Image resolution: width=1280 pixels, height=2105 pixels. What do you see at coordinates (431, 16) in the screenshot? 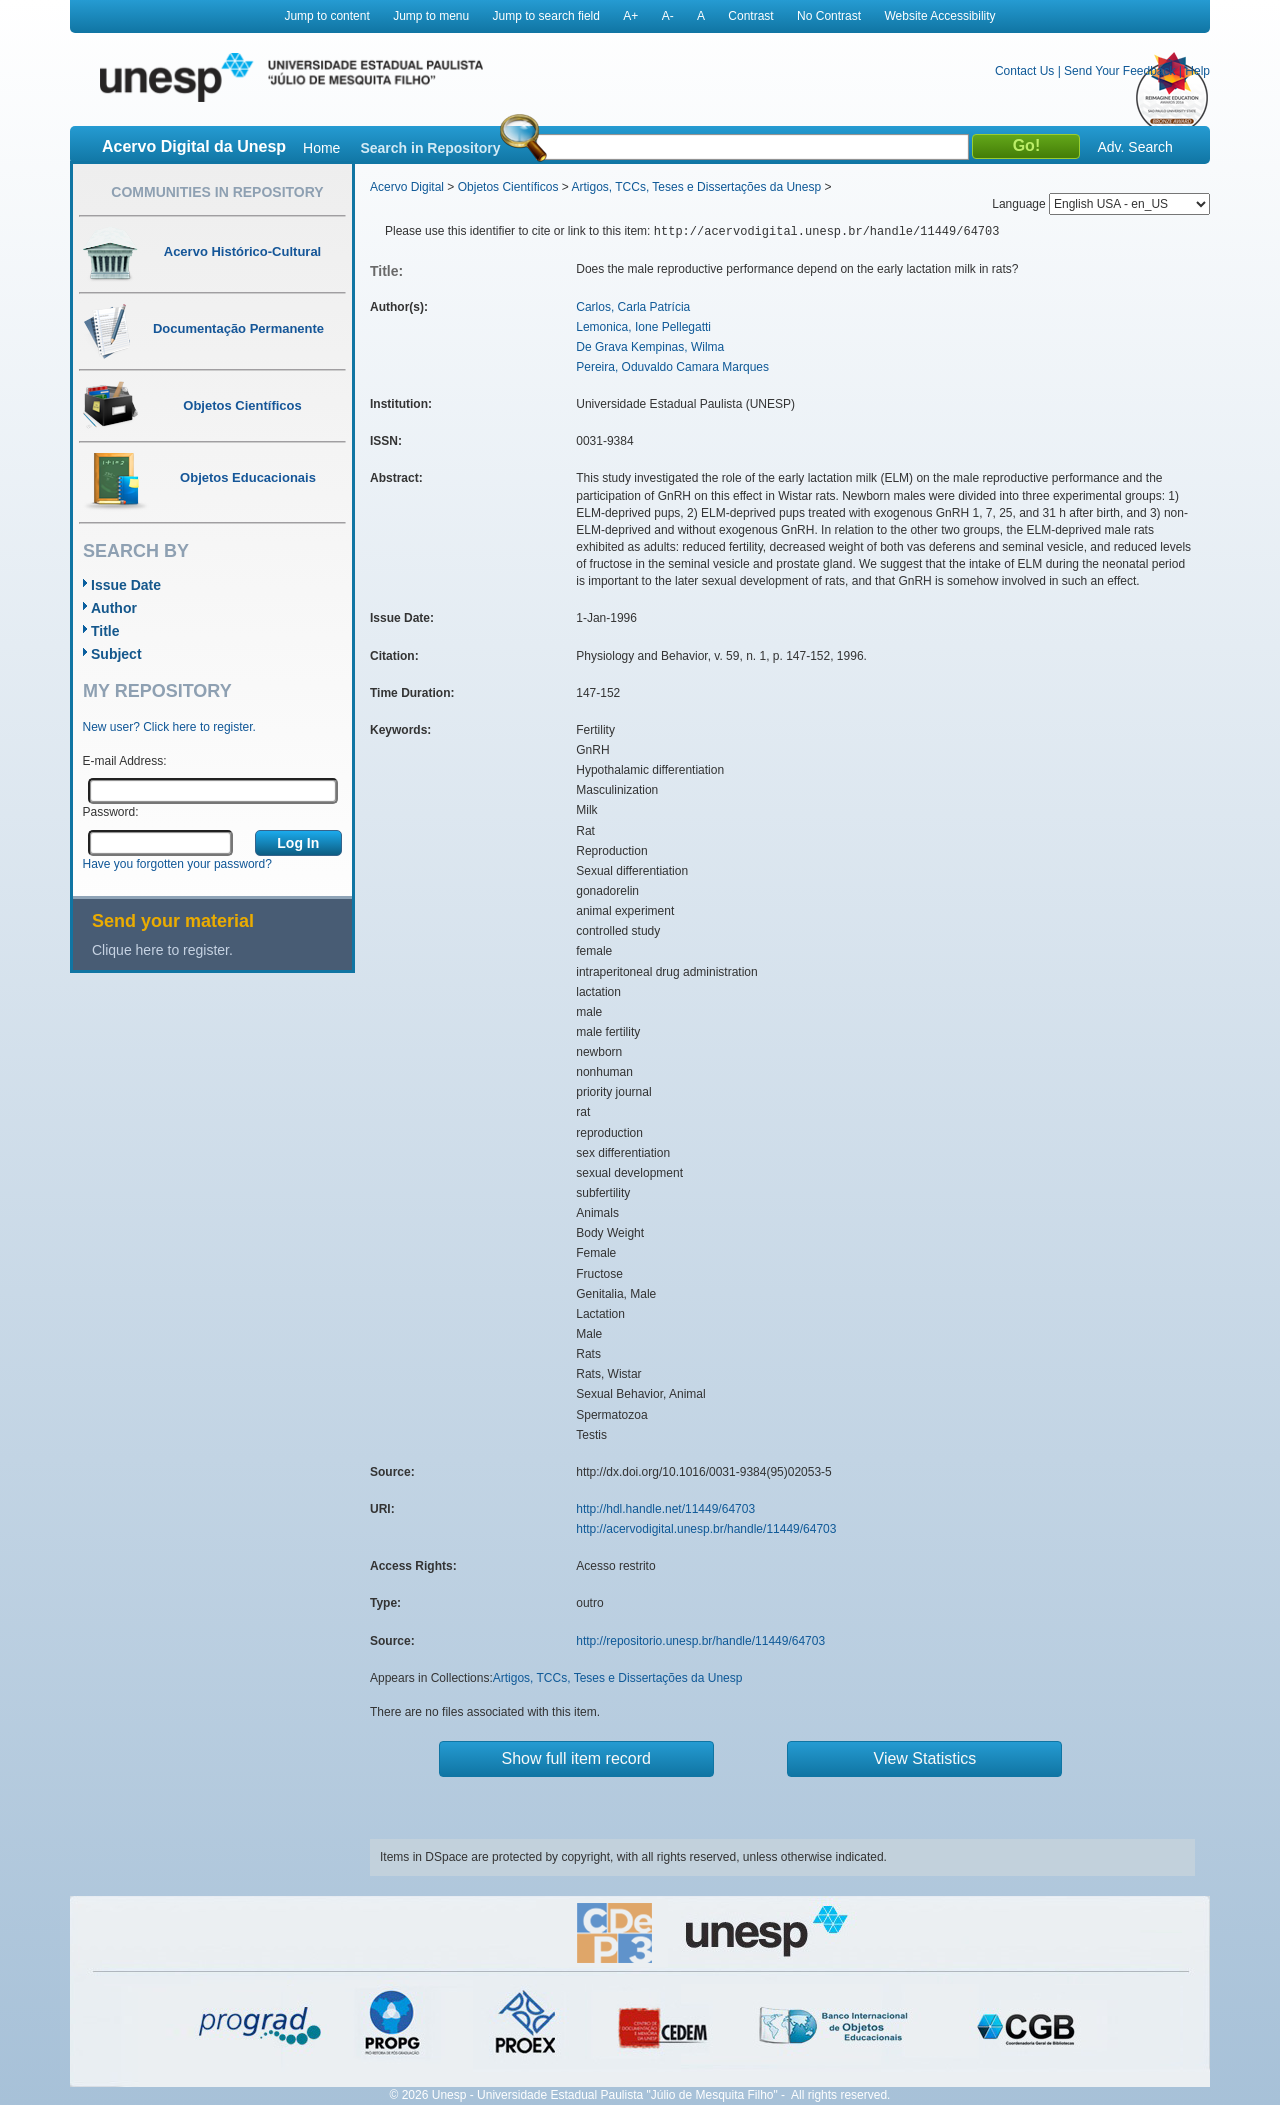
I see `Jump to menu` at bounding box center [431, 16].